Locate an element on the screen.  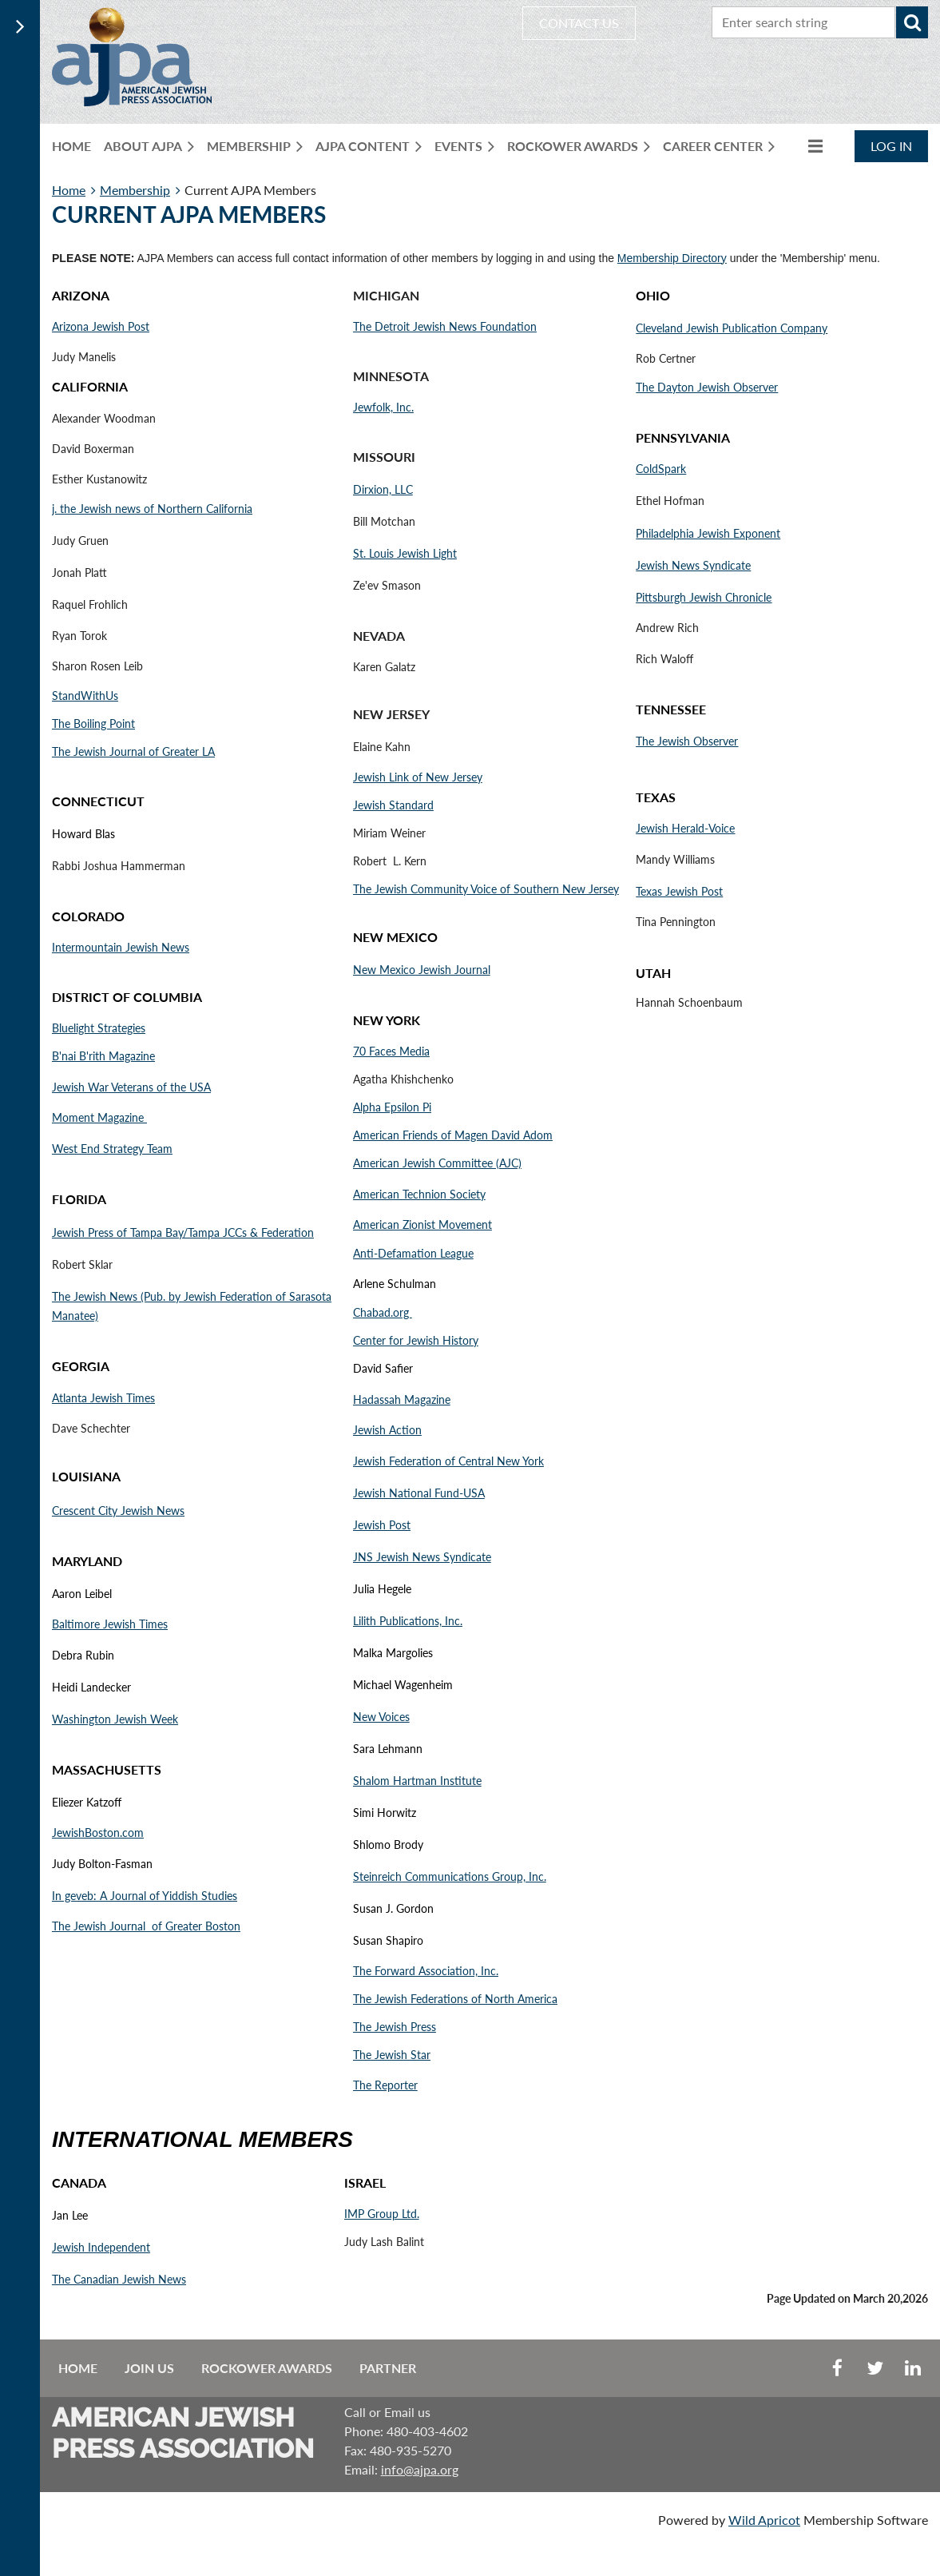
StandWithUs is located at coordinates (85, 695).